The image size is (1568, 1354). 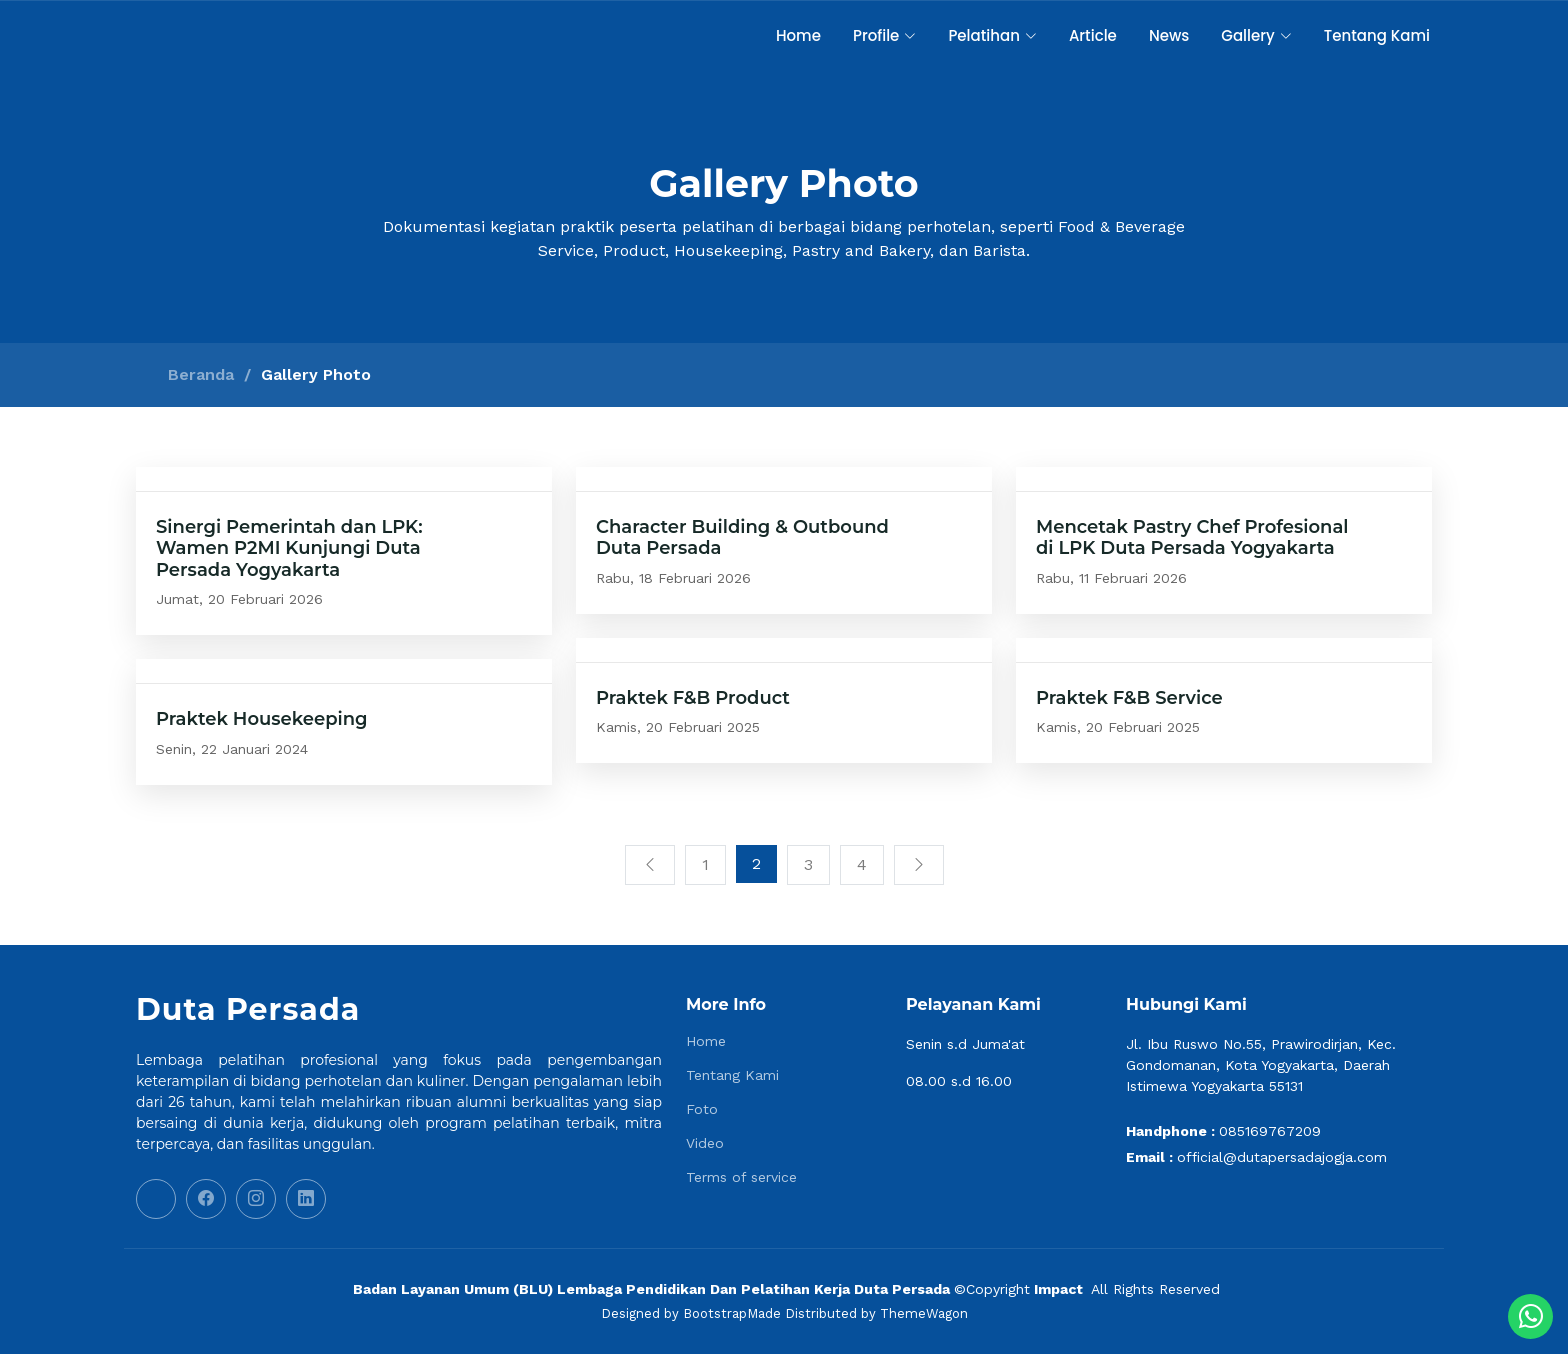 I want to click on BootstrapMade, so click(x=732, y=1313).